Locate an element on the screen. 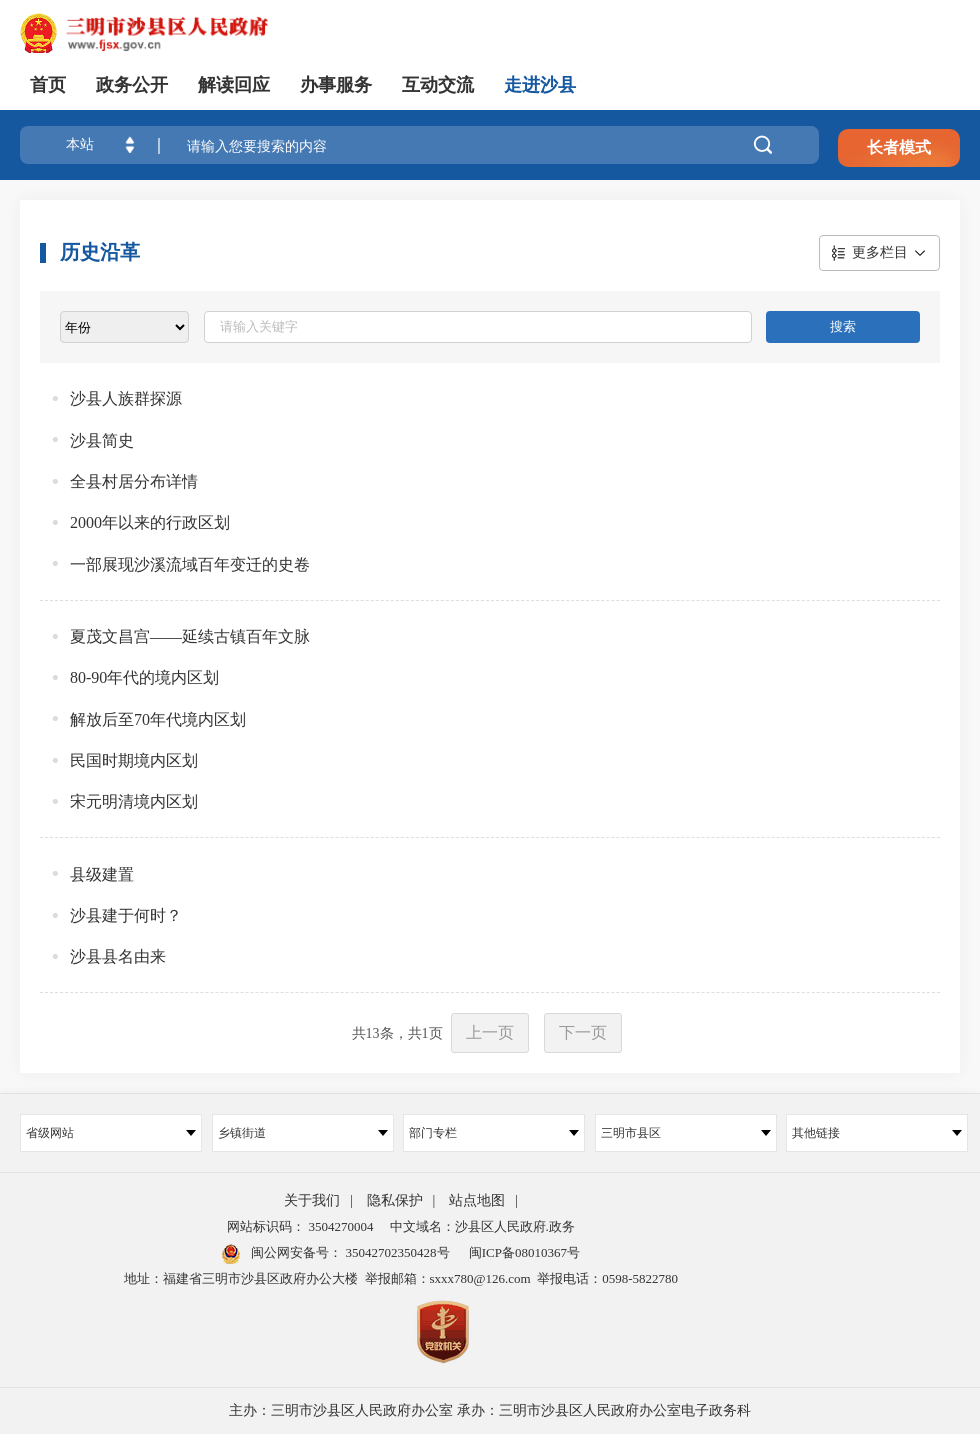 This screenshot has height=1434, width=980. 县级建置 is located at coordinates (102, 874).